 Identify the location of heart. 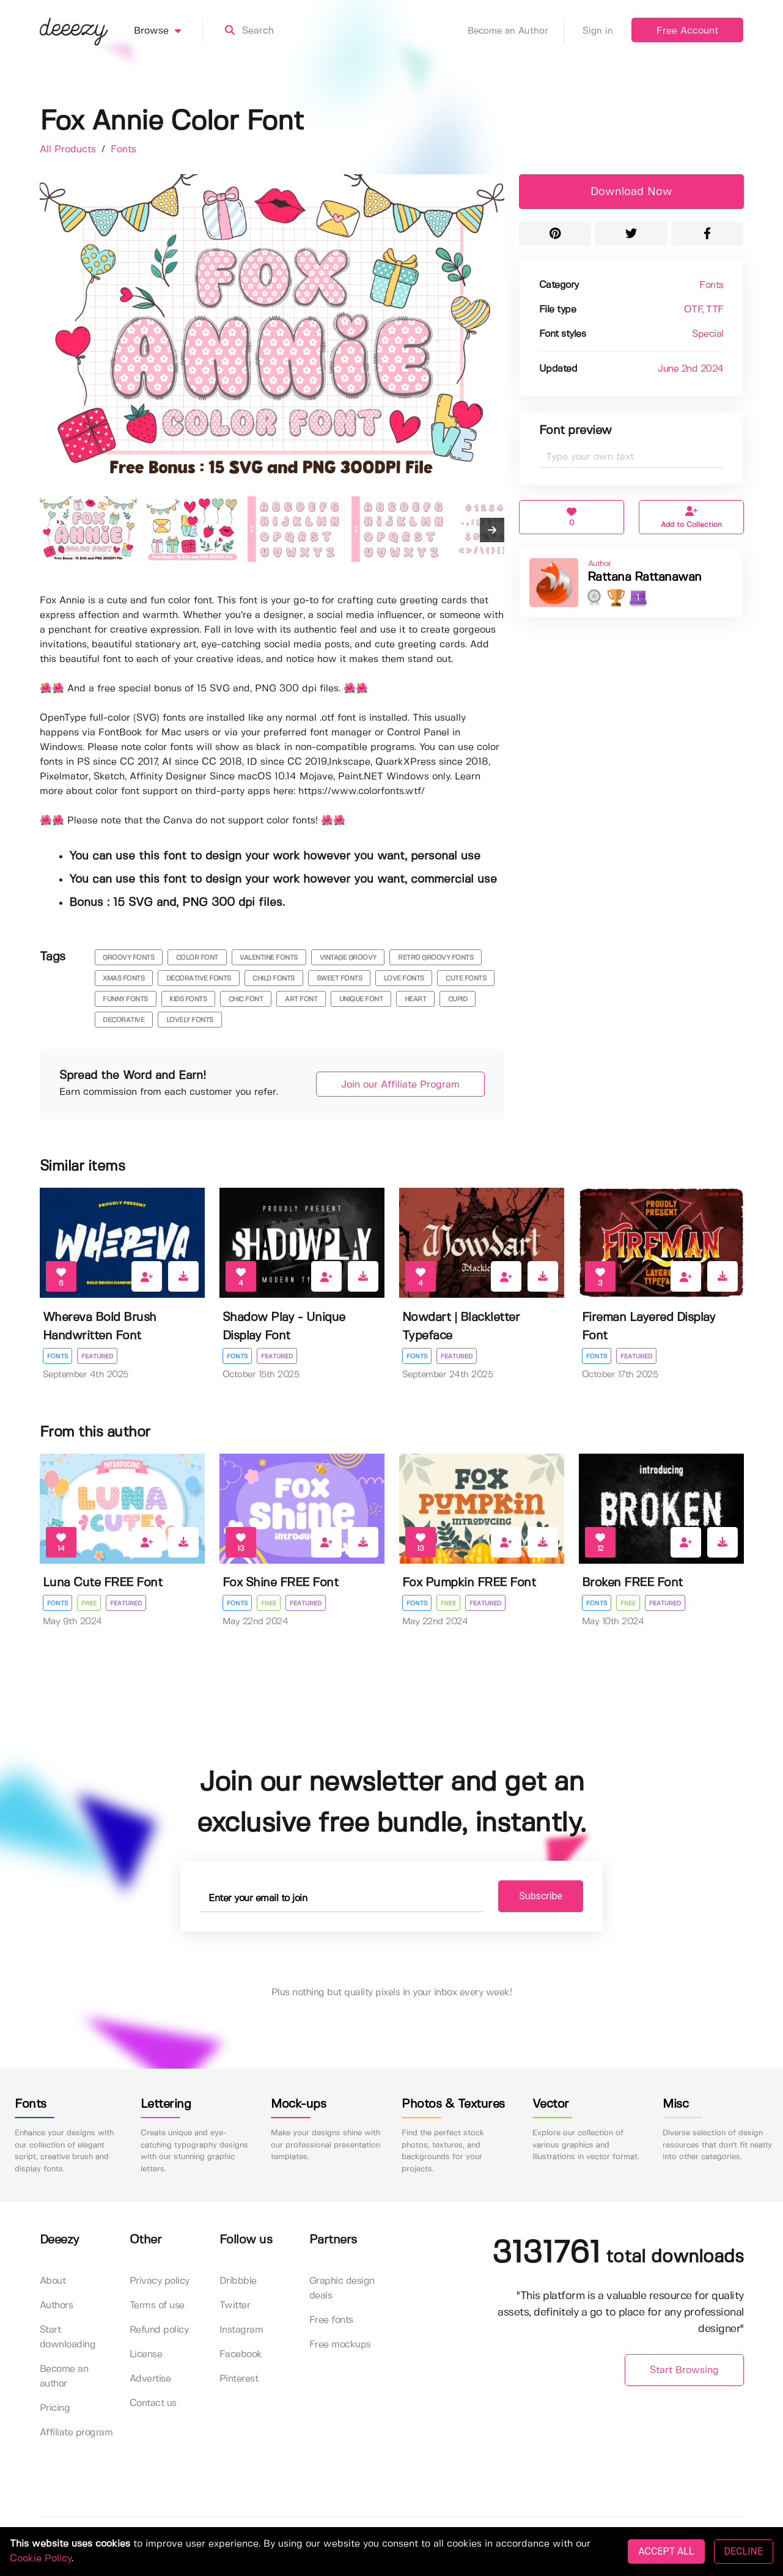
(416, 999).